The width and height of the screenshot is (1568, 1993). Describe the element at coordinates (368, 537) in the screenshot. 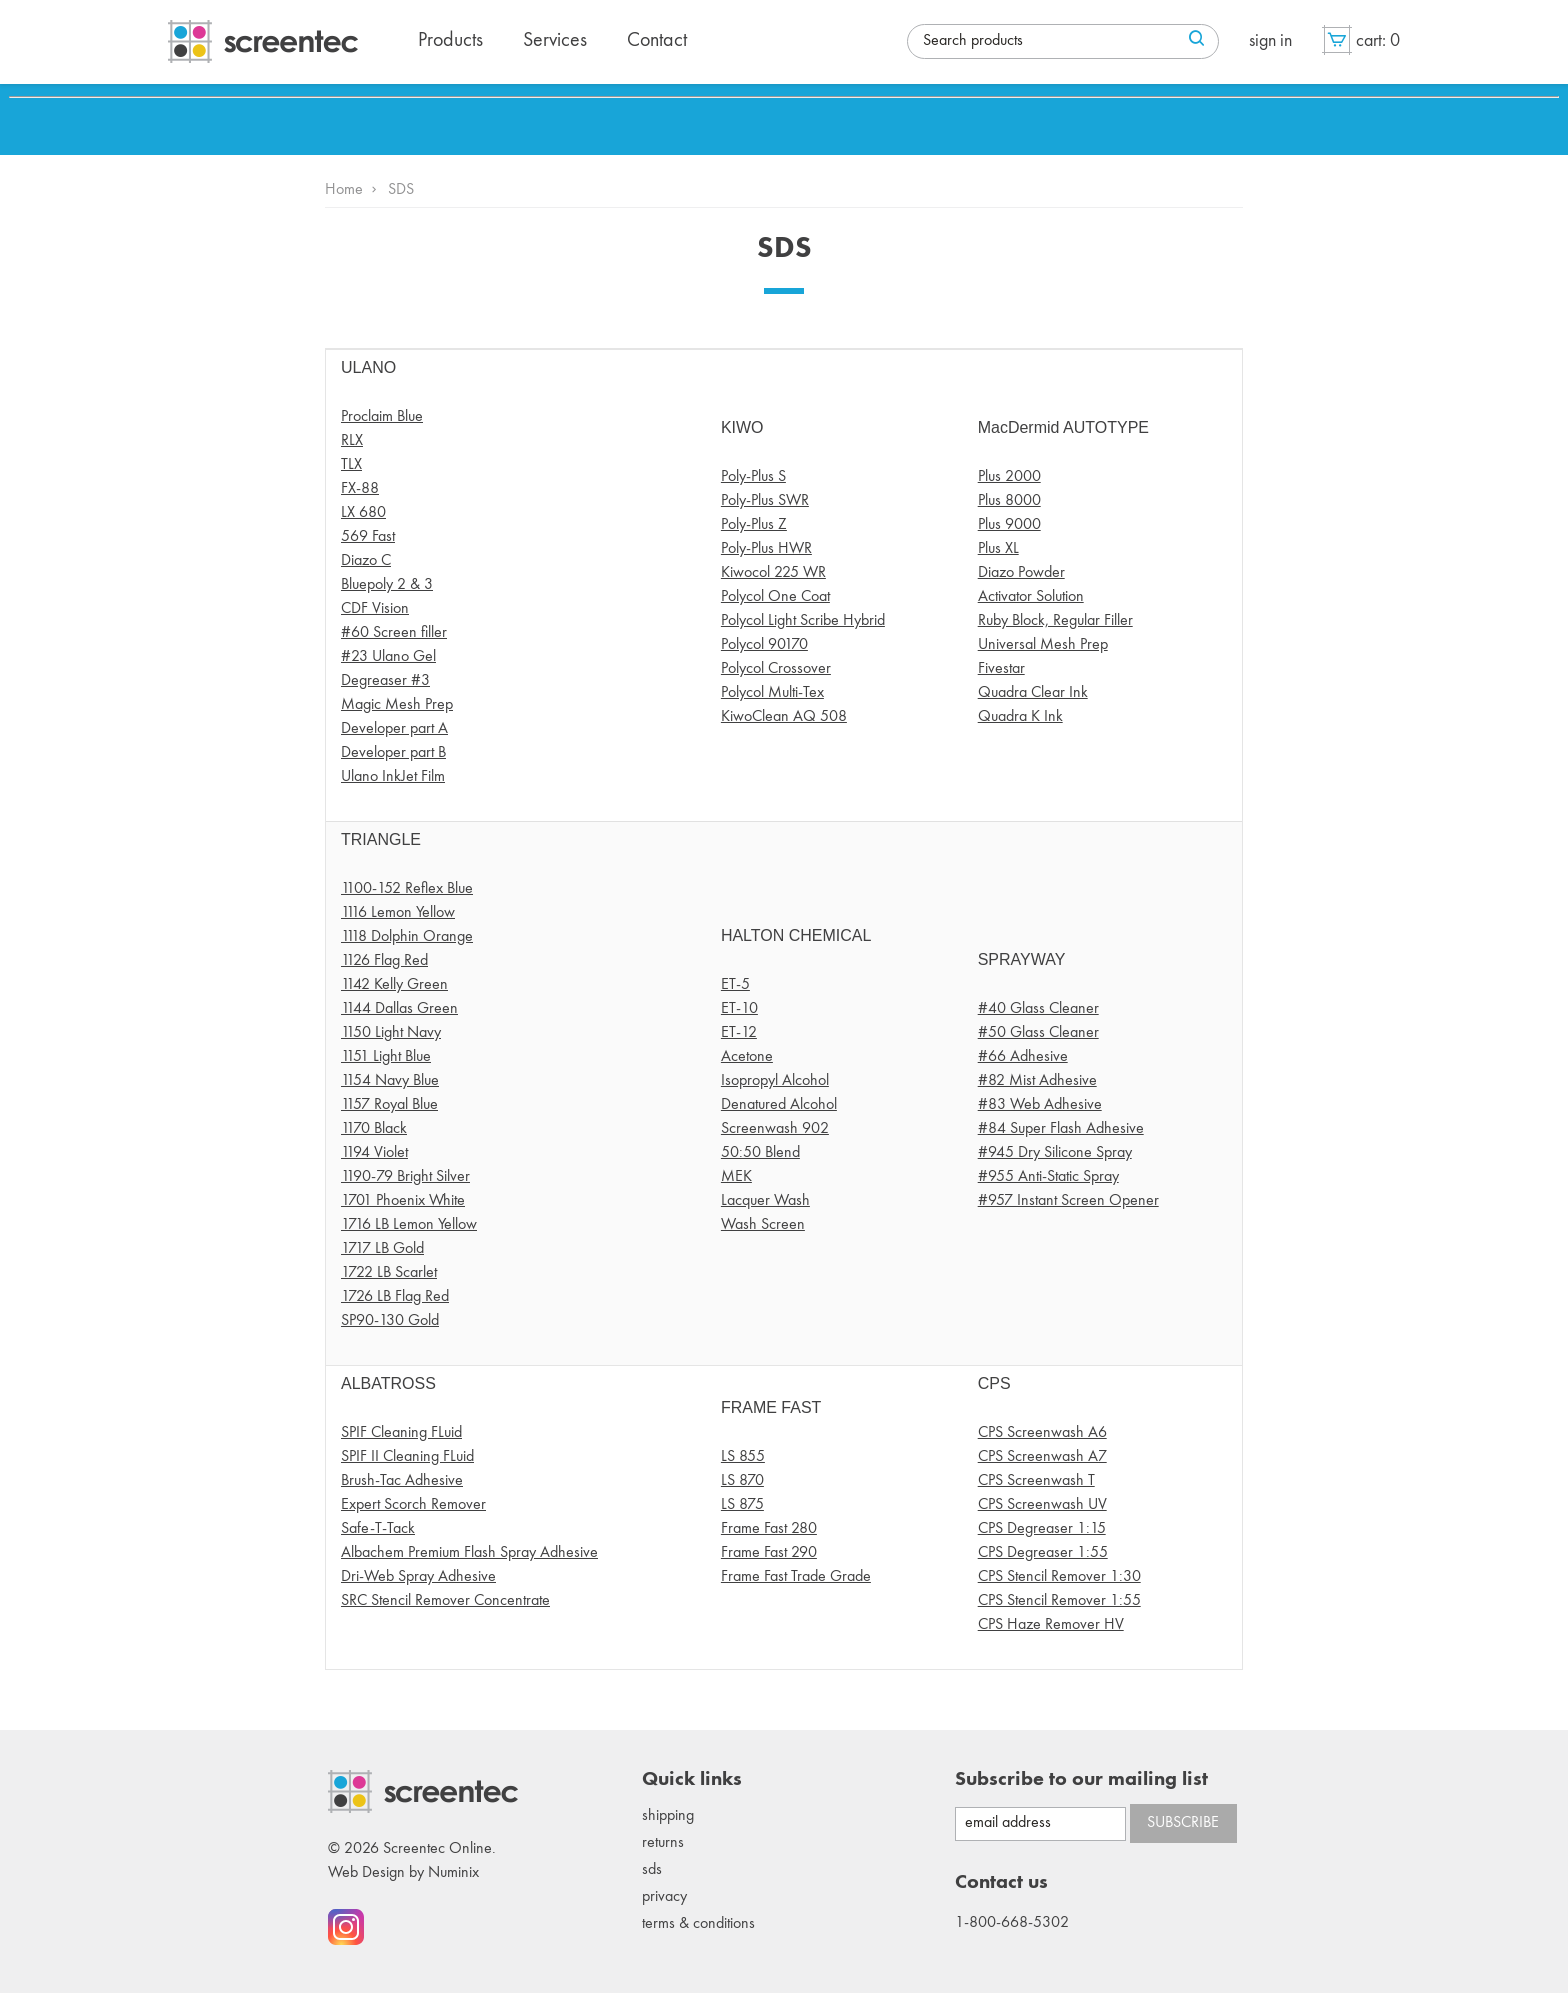

I see `569 Fast` at that location.